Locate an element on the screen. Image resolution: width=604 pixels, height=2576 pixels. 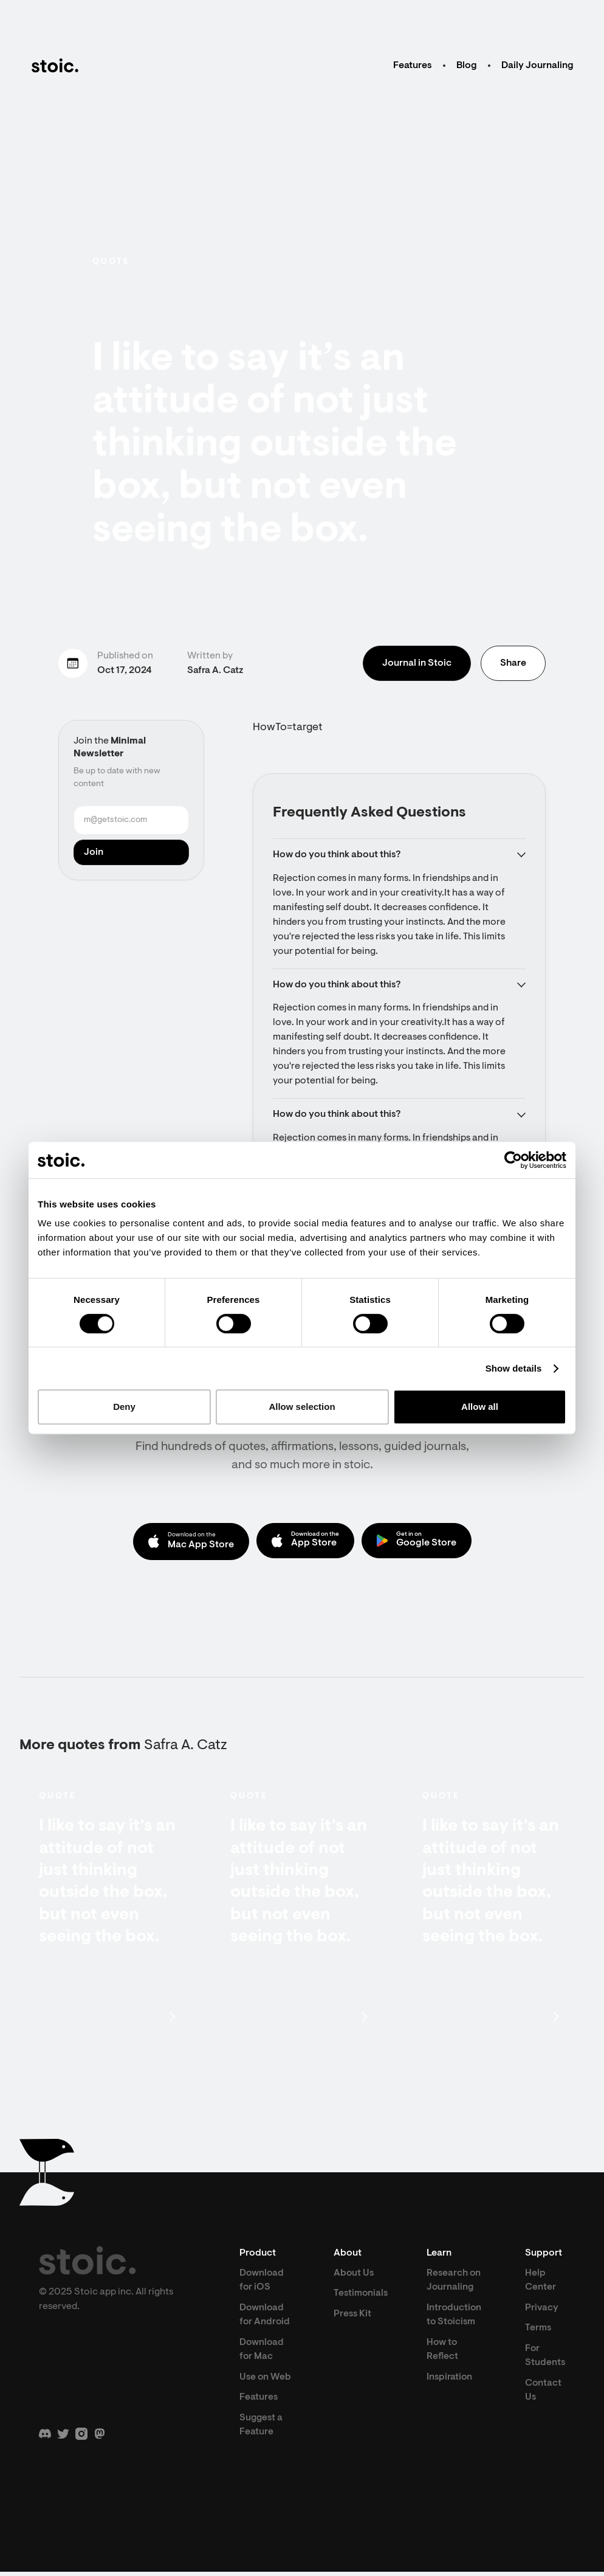
Allow all is located at coordinates (479, 1406).